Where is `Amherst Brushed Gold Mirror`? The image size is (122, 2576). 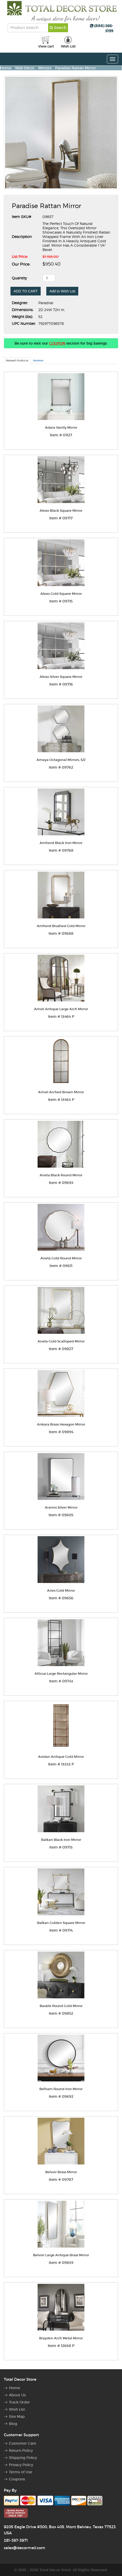
Amherst Brushed Gold Mirror is located at coordinates (61, 926).